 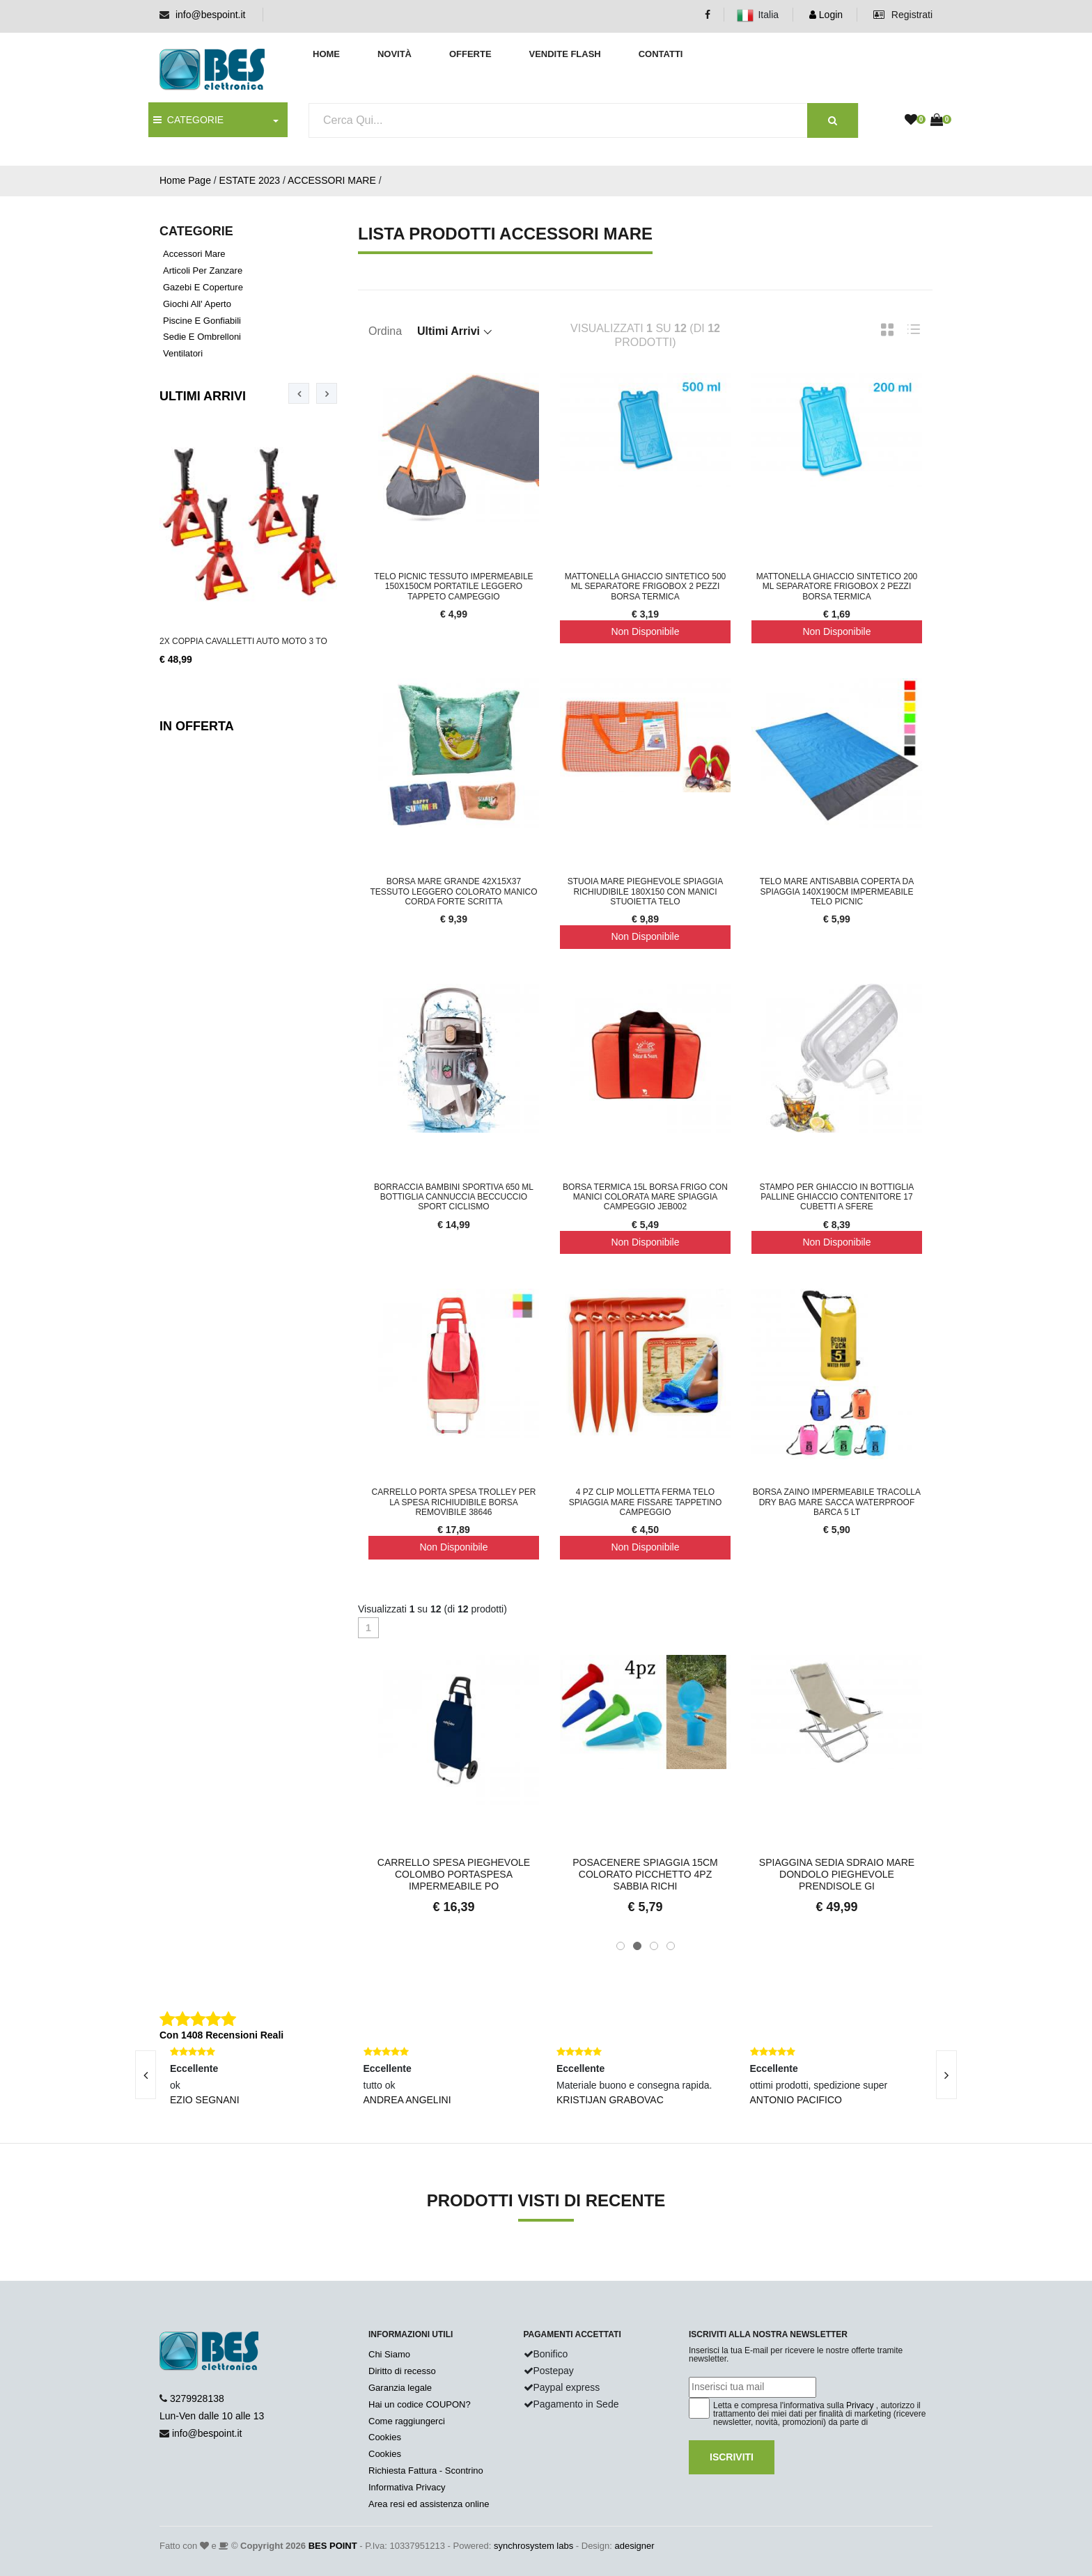 I want to click on Area resi ed assistenza online, so click(x=428, y=2504).